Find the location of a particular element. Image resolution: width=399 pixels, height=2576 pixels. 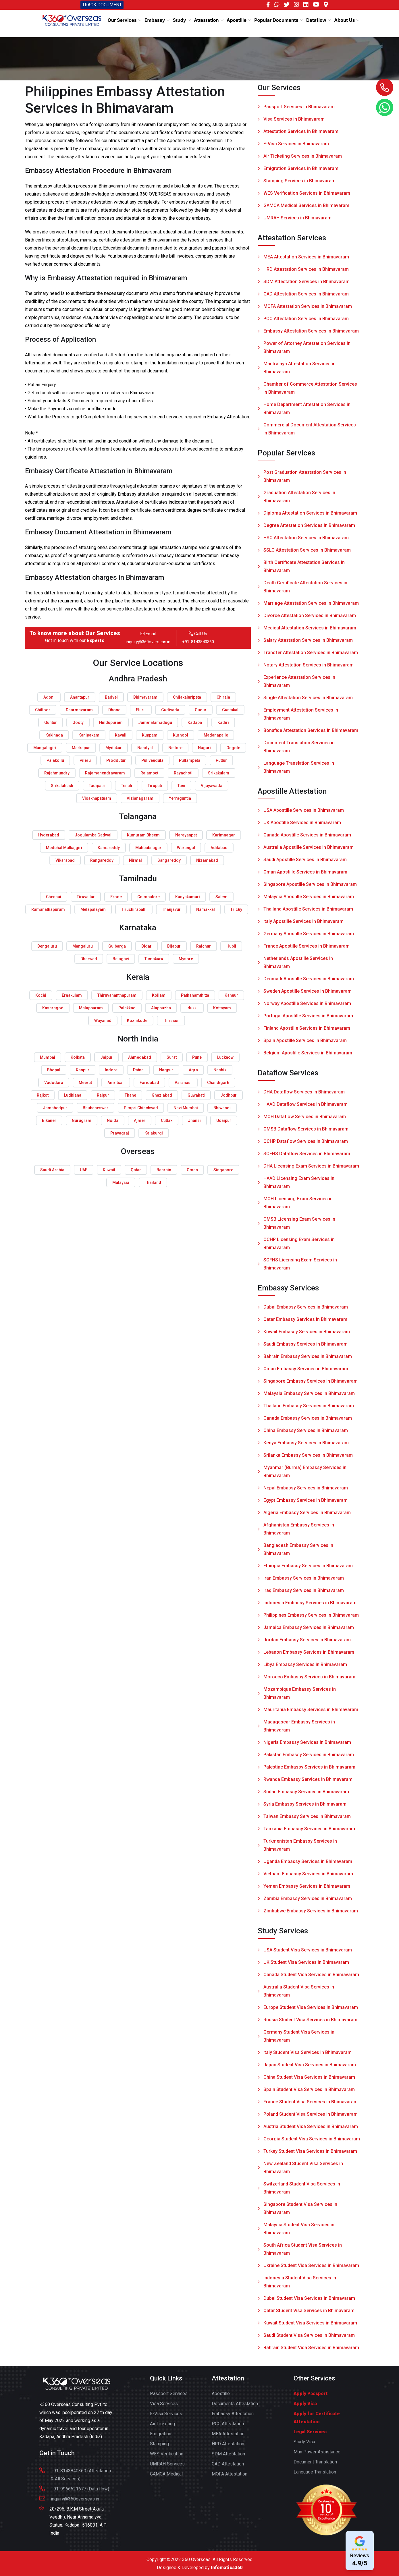

Georgia Student Visa Services in Bhimavaram is located at coordinates (311, 2143).